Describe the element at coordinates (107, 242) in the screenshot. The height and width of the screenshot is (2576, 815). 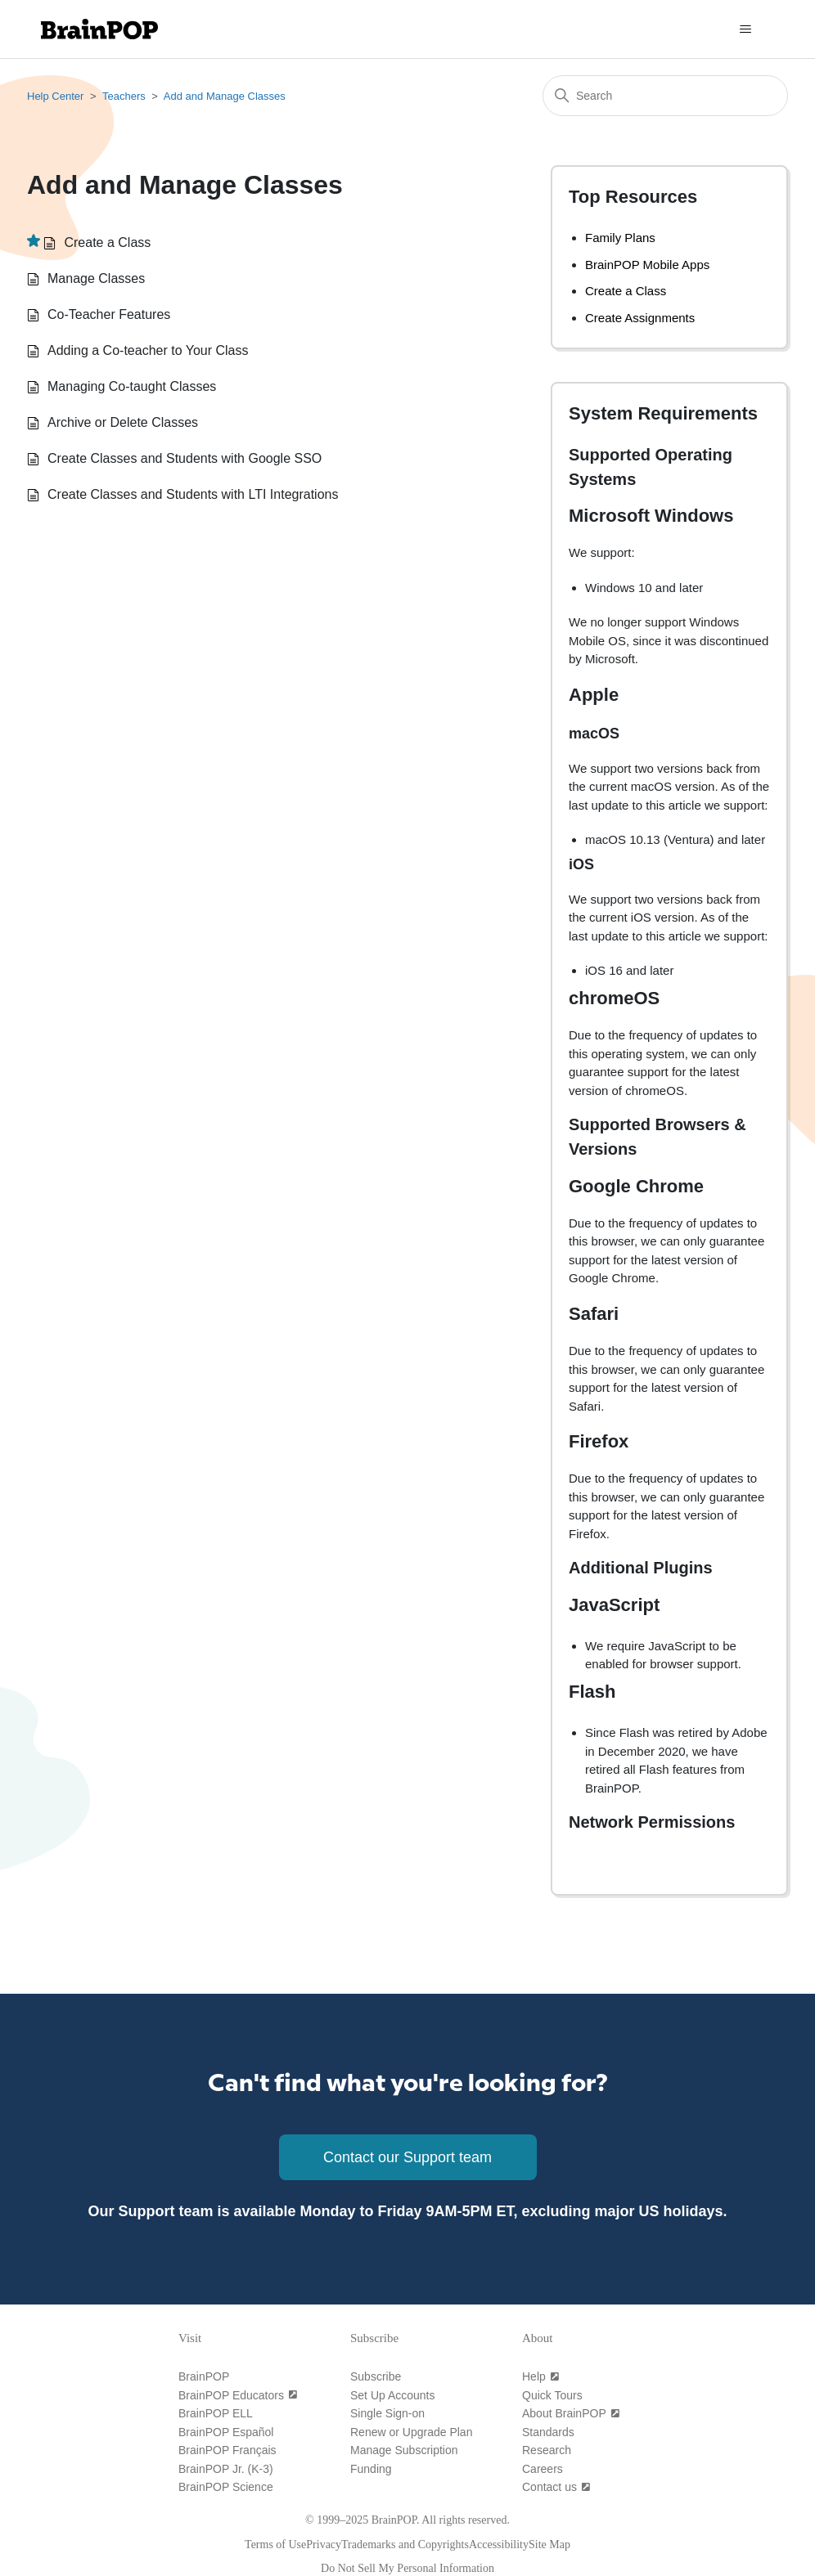
I see `Create a Class` at that location.